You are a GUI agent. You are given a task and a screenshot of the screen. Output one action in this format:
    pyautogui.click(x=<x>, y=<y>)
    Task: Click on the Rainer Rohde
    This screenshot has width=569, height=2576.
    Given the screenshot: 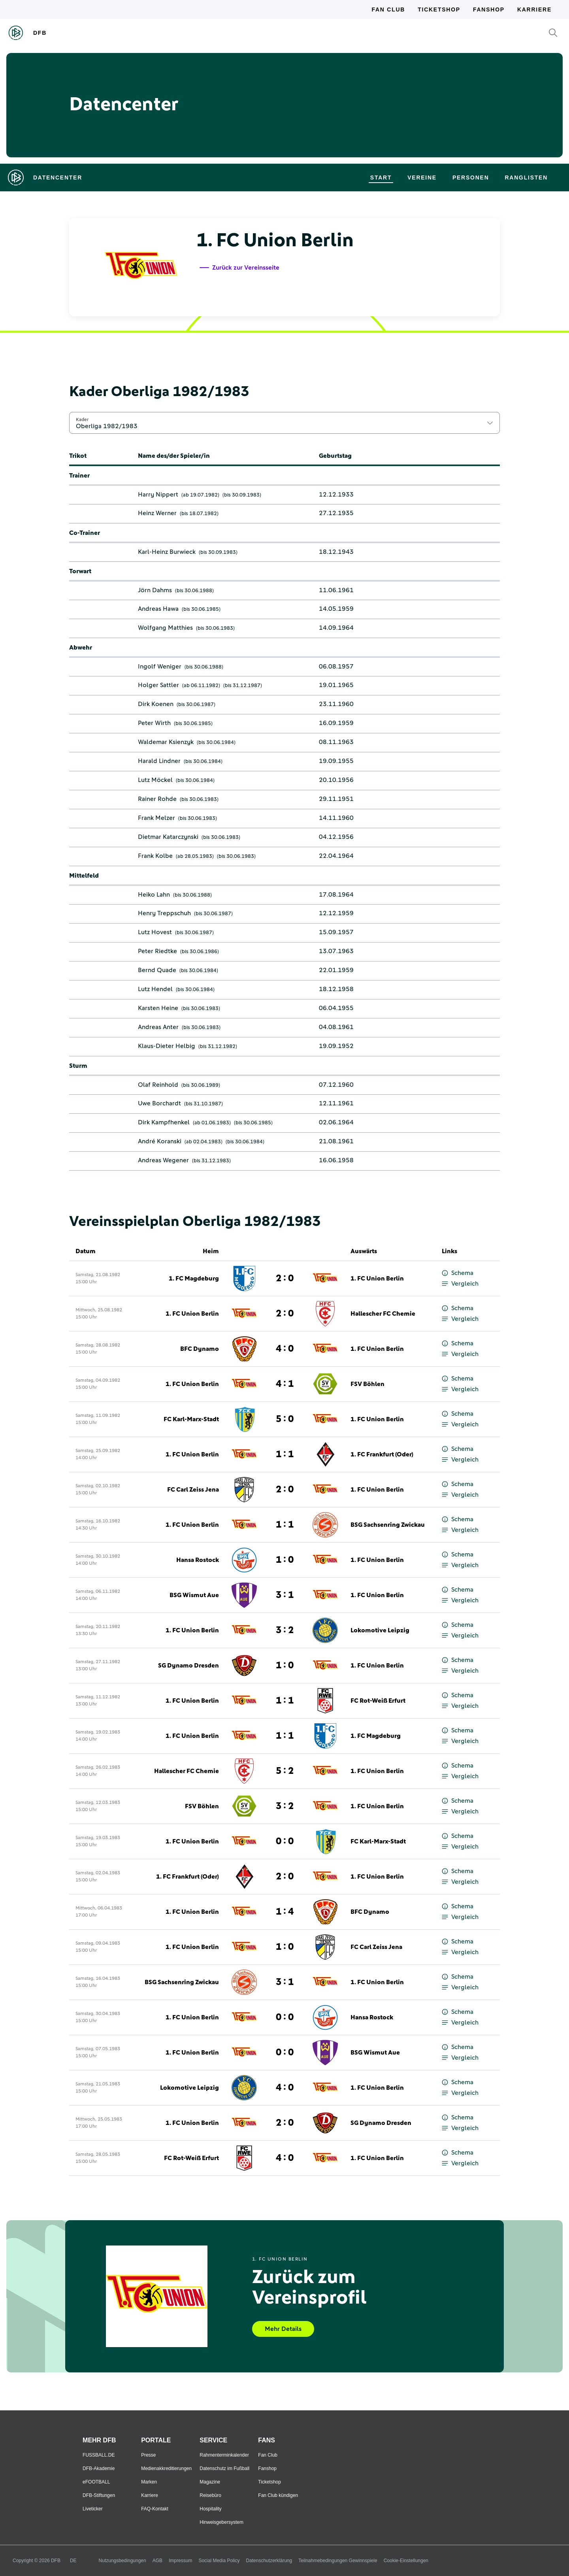 What is the action you would take?
    pyautogui.click(x=157, y=799)
    